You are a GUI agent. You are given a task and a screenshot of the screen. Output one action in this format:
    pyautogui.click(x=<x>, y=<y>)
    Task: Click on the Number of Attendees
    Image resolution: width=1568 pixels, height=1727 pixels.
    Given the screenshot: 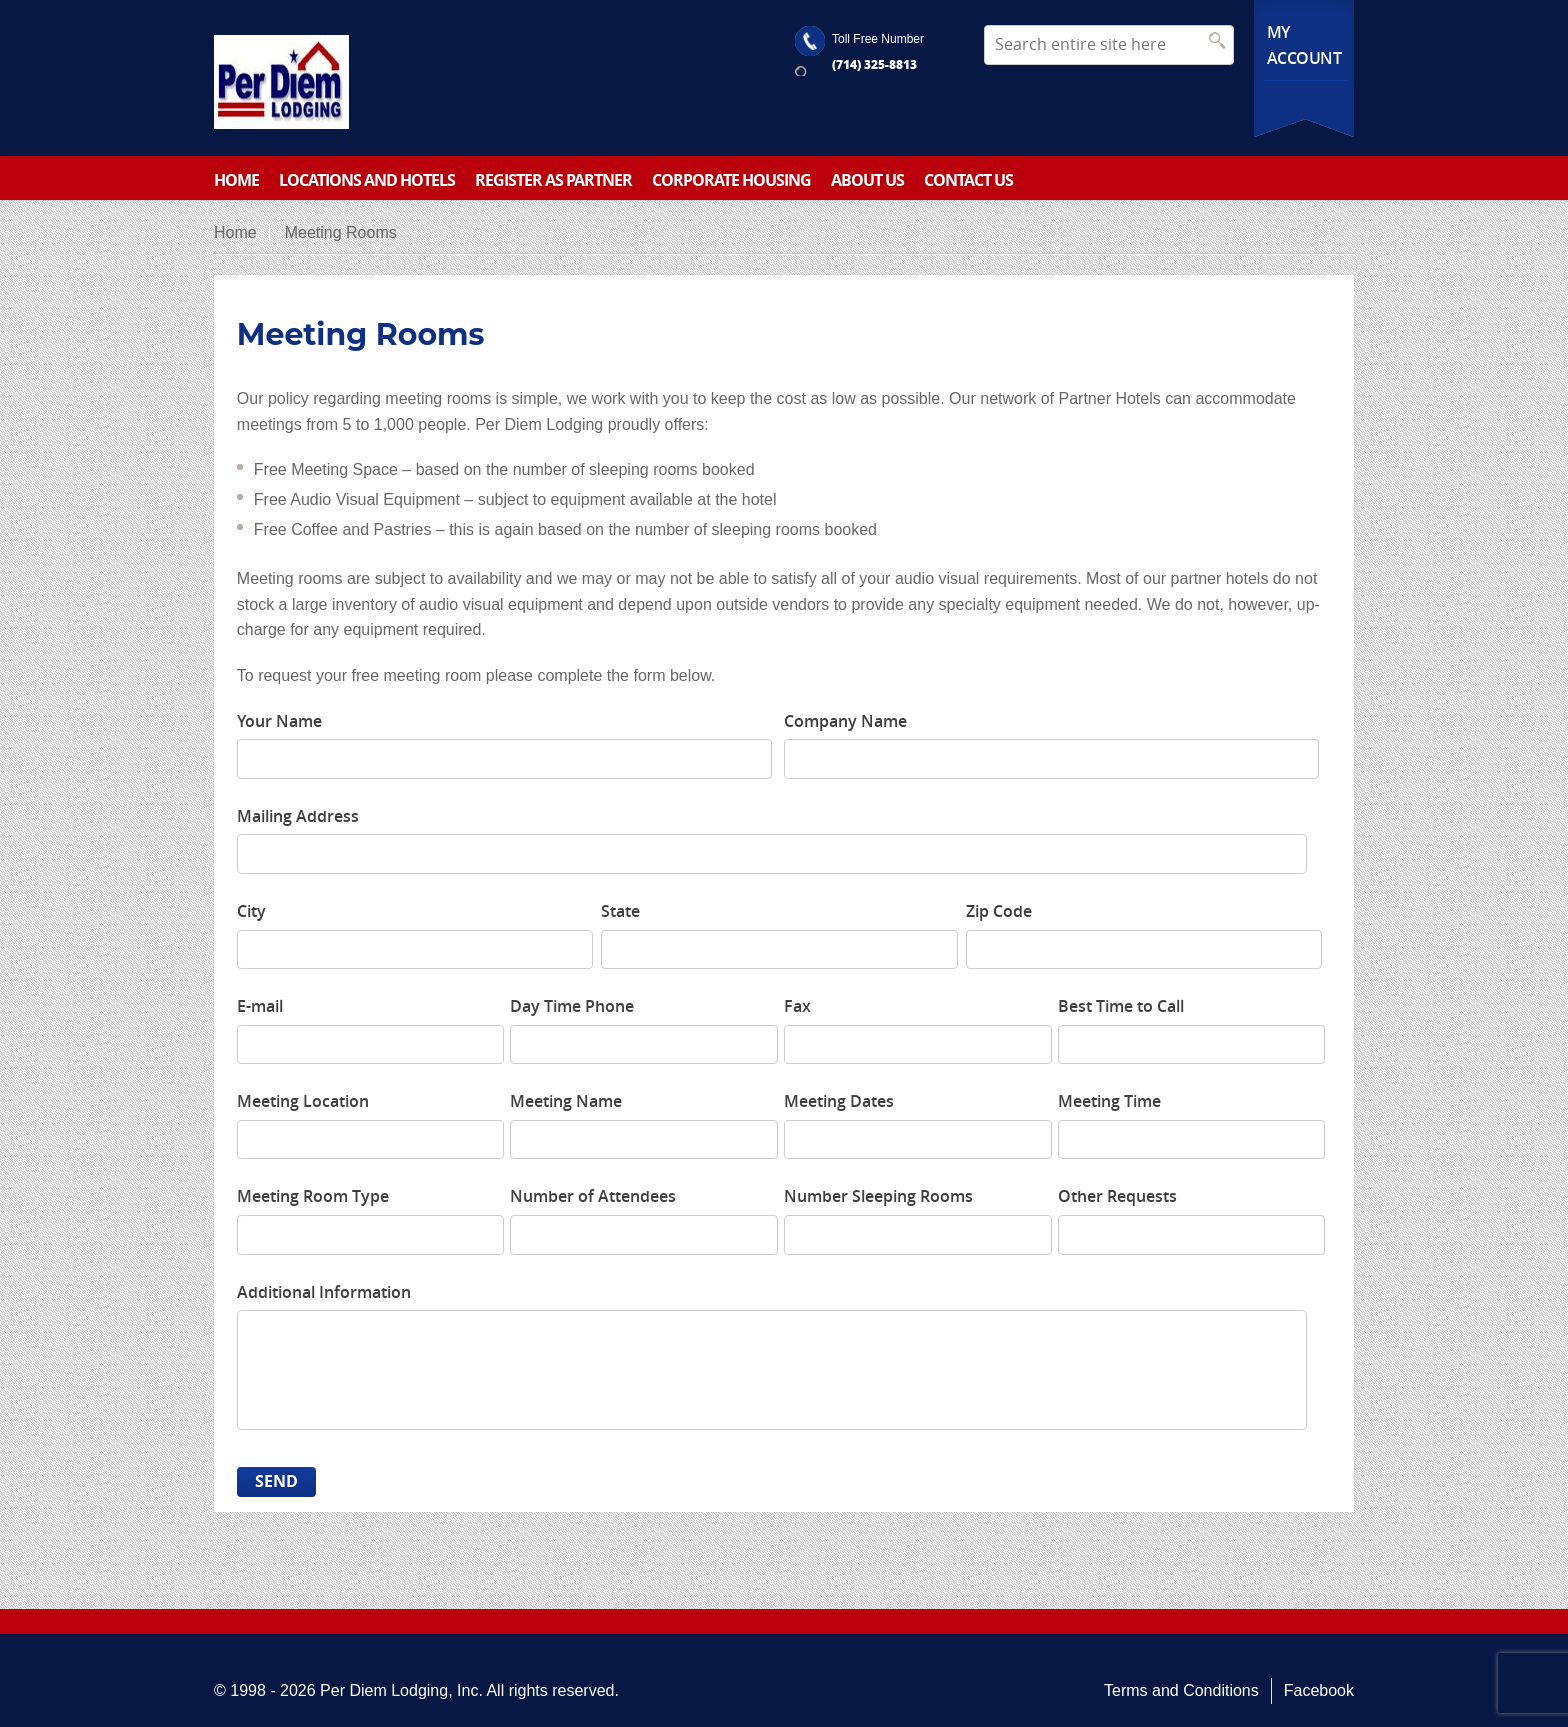 What is the action you would take?
    pyautogui.click(x=593, y=1196)
    